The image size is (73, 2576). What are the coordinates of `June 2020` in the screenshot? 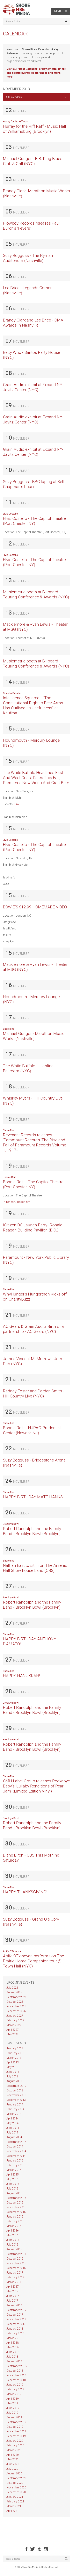 It's located at (12, 2464).